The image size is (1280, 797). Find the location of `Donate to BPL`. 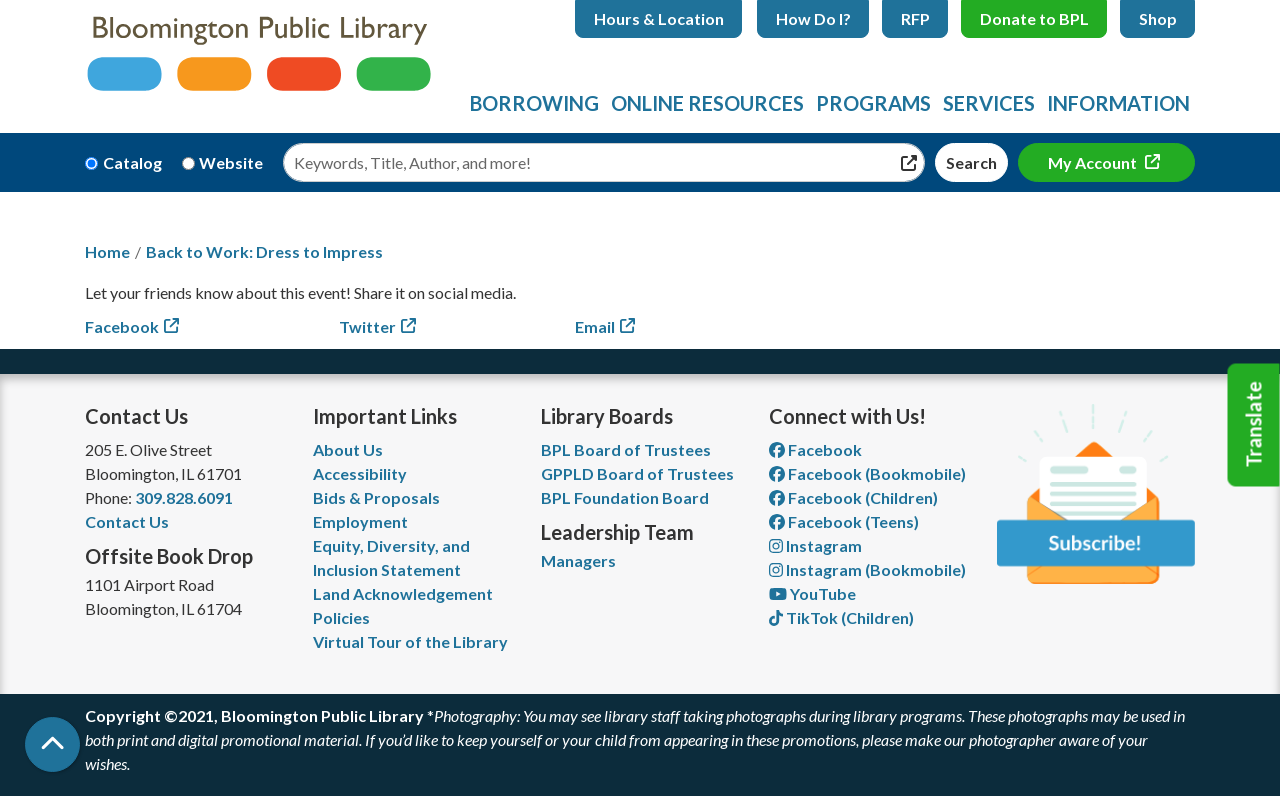

Donate to BPL is located at coordinates (1034, 18).